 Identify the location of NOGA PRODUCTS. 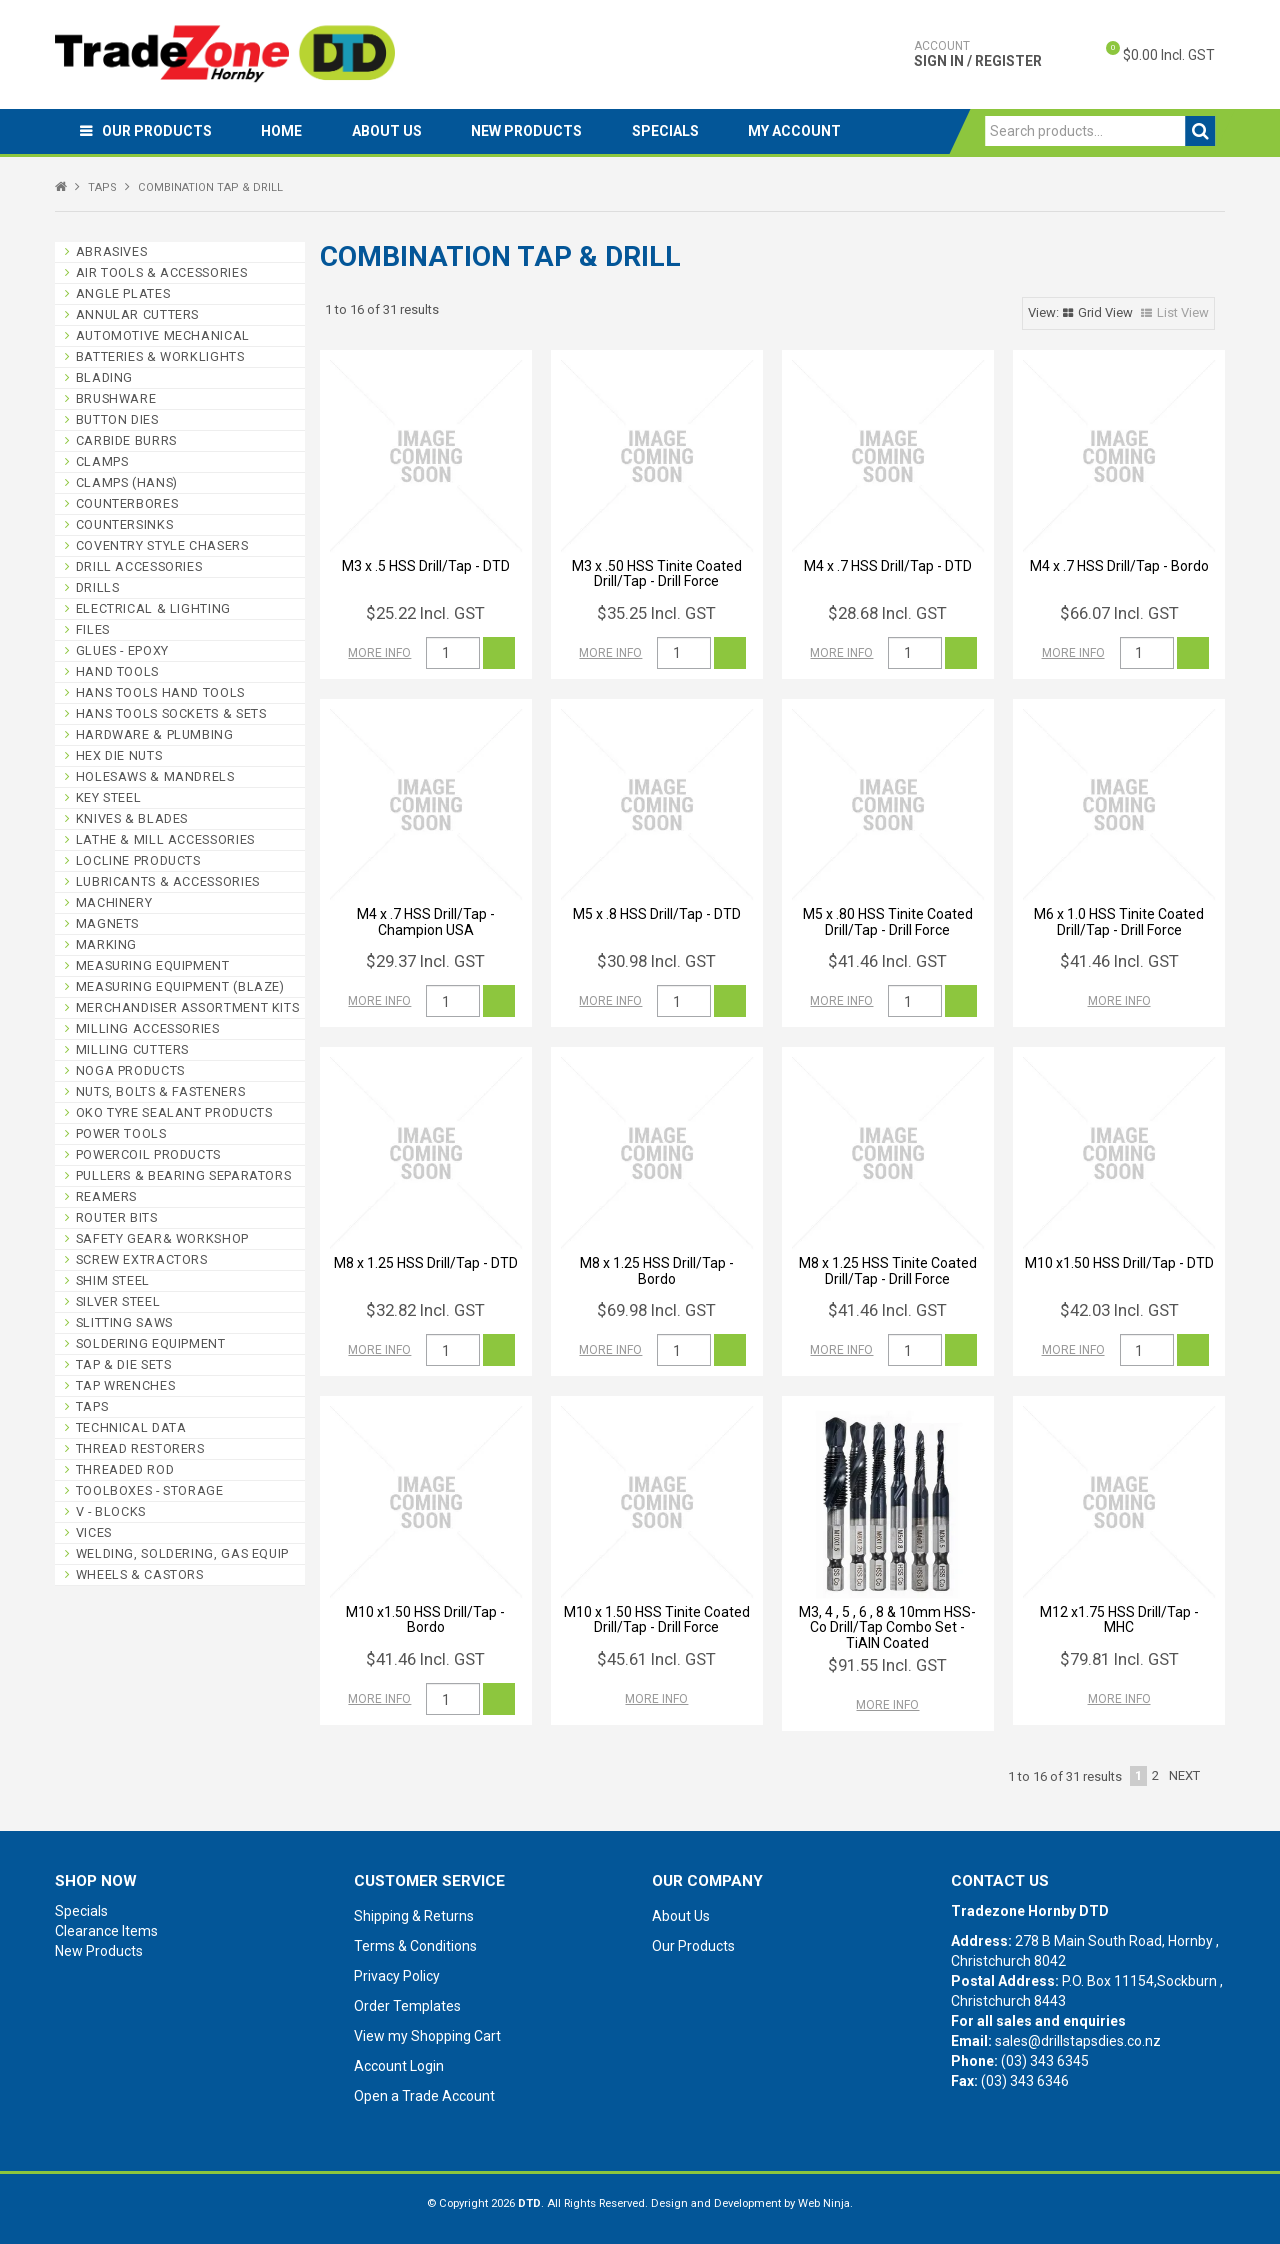
(130, 1070).